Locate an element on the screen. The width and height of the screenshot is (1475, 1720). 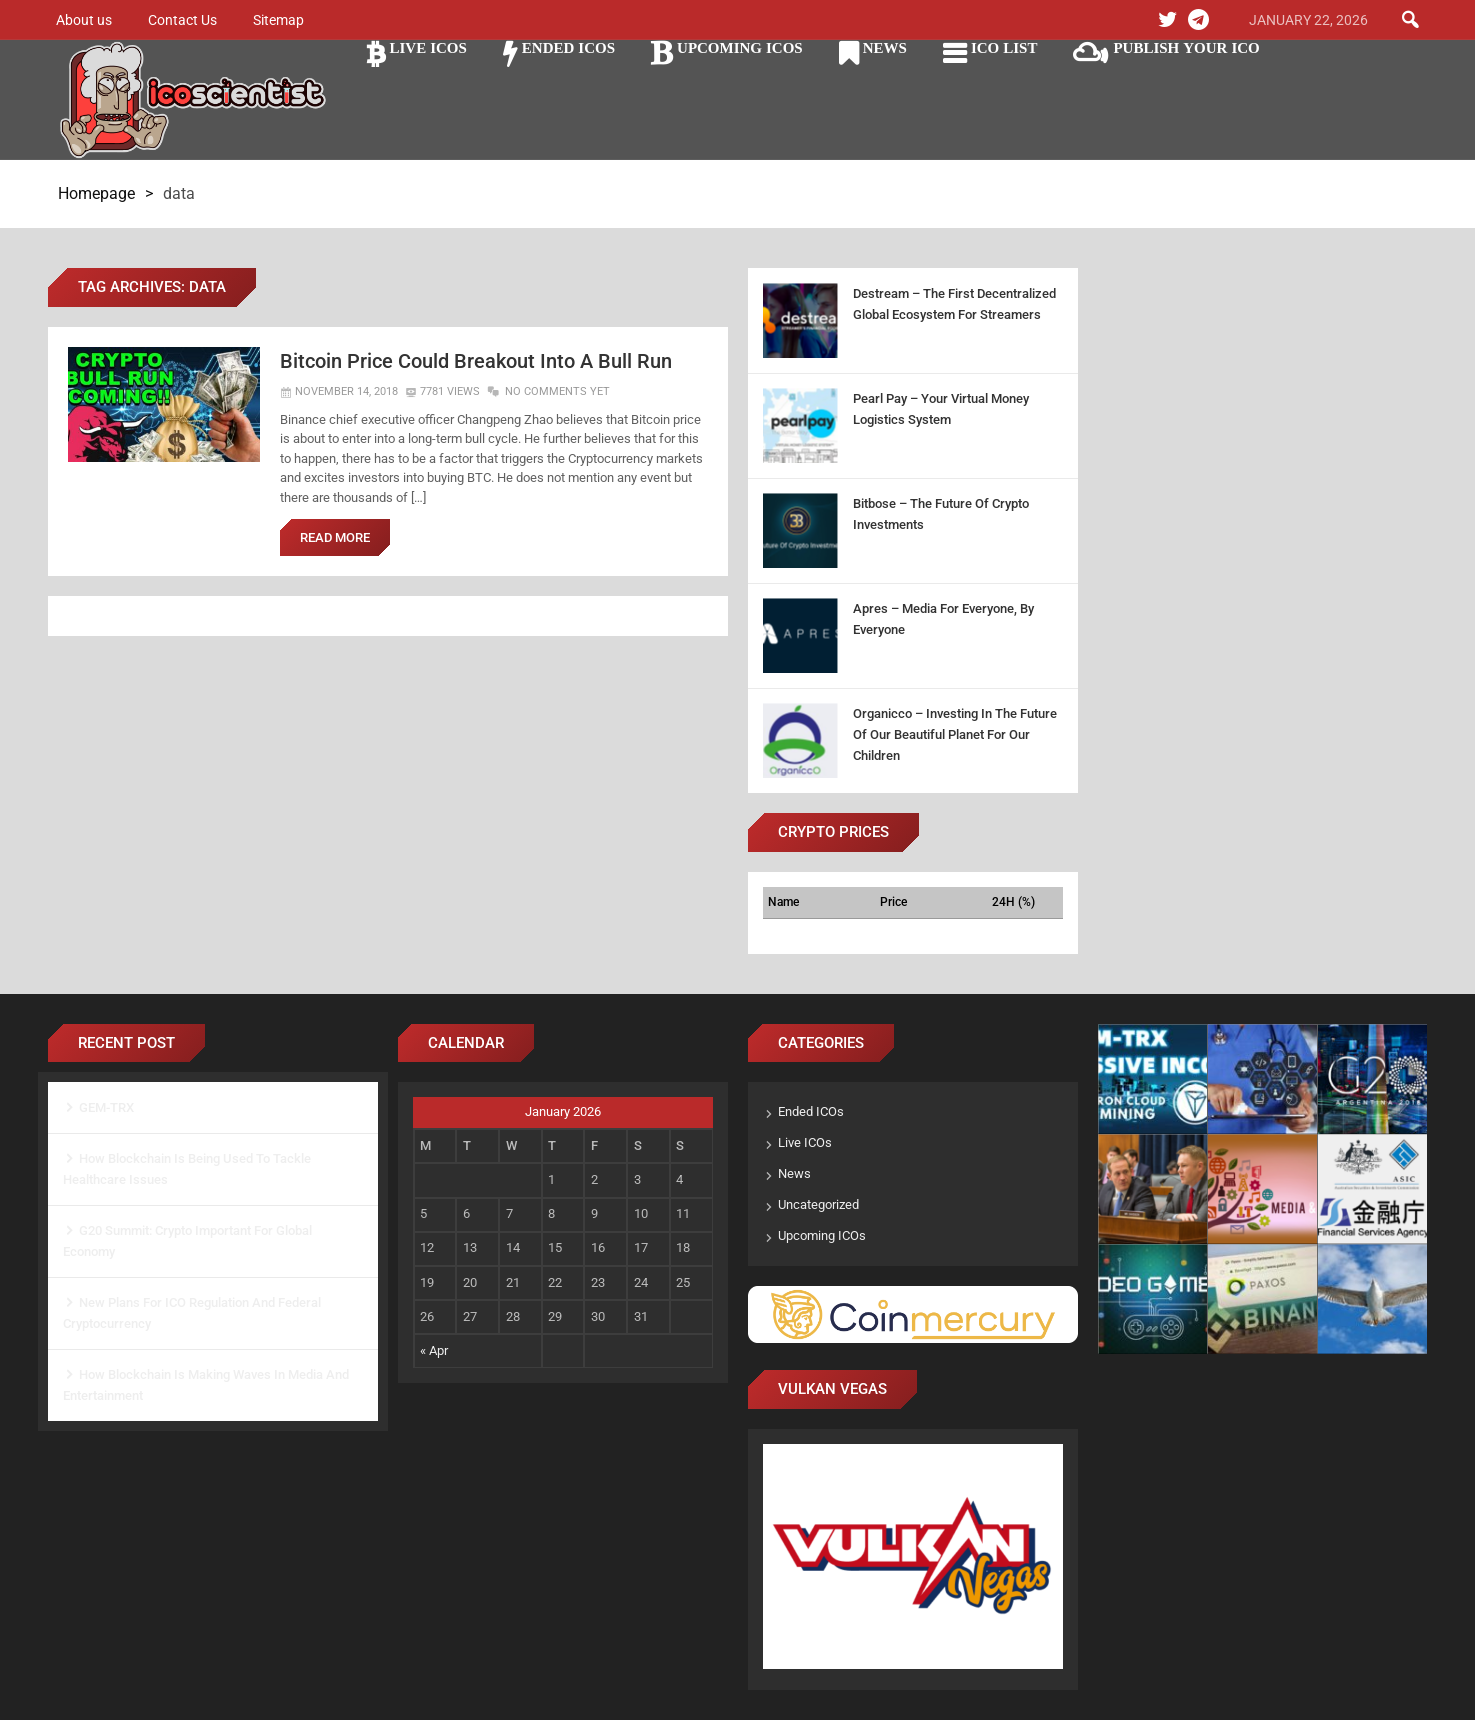
Homepage is located at coordinates (96, 193).